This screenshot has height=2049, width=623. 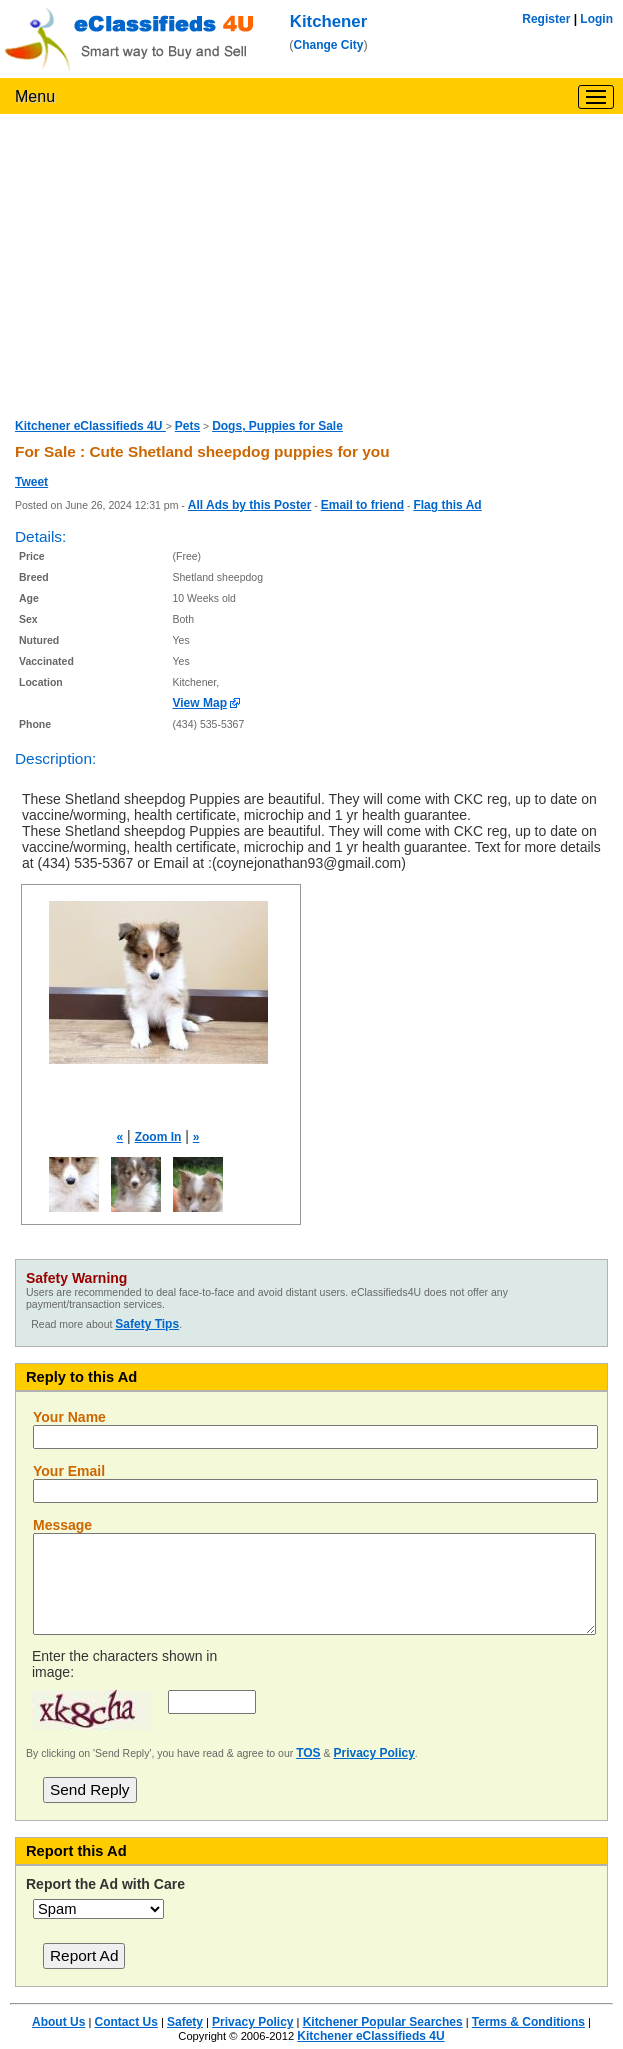 What do you see at coordinates (596, 19) in the screenshot?
I see `Login` at bounding box center [596, 19].